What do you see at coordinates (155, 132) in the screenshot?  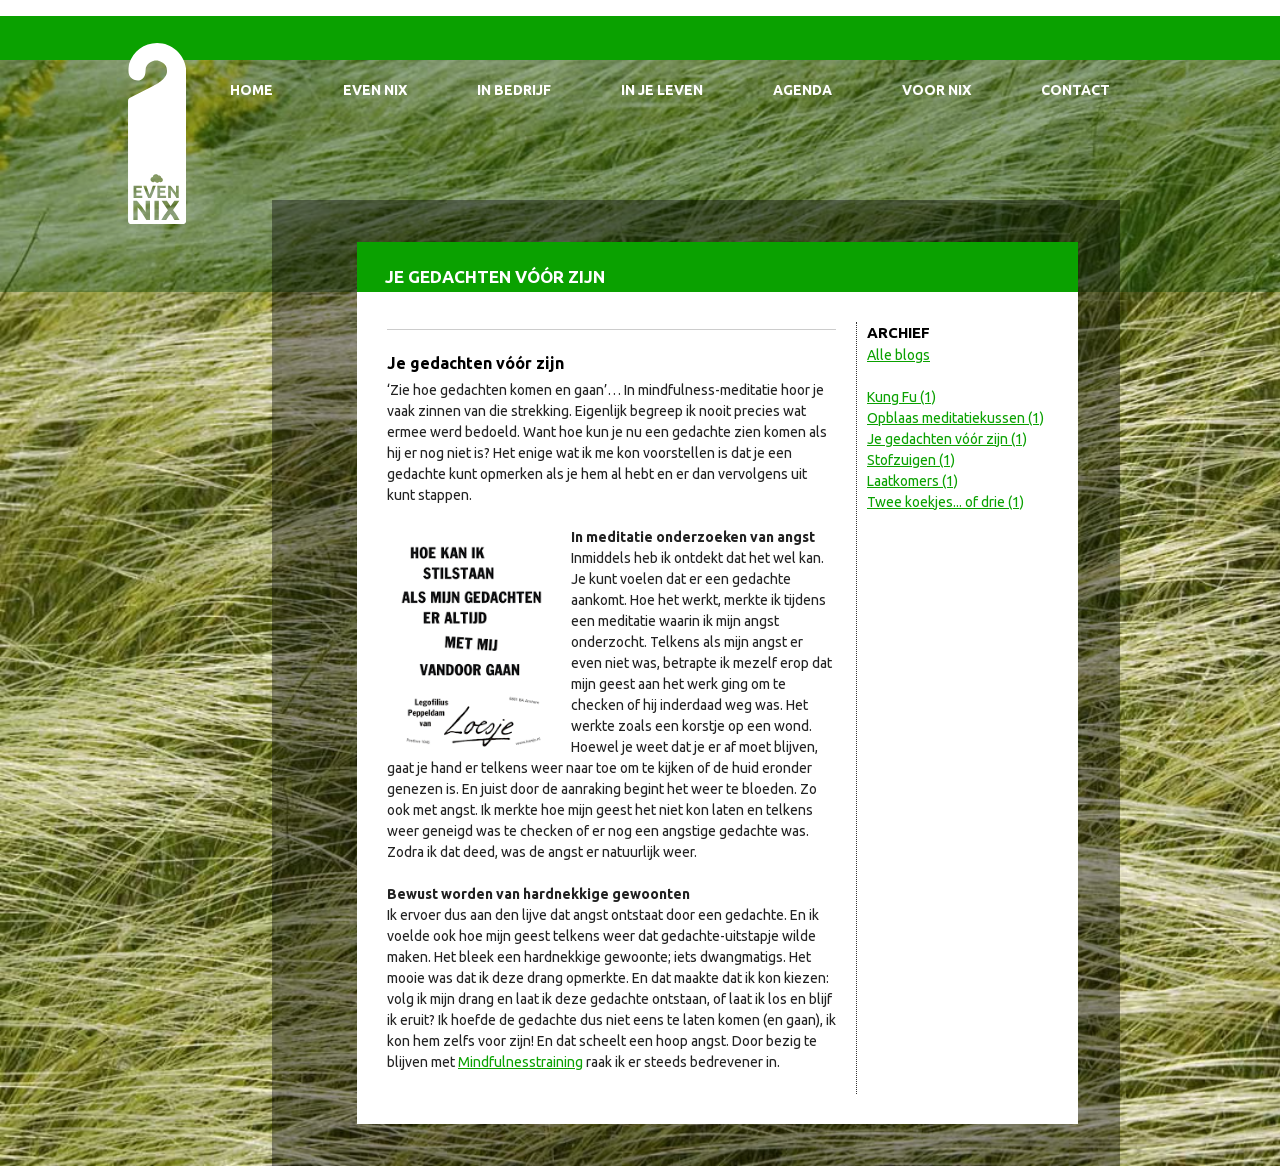 I see `EvenNIX` at bounding box center [155, 132].